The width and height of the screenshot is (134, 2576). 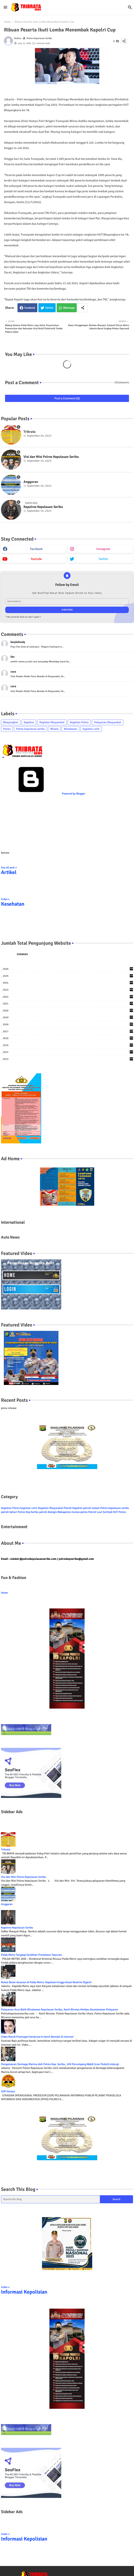 I want to click on [Menu], so click(x=5, y=7).